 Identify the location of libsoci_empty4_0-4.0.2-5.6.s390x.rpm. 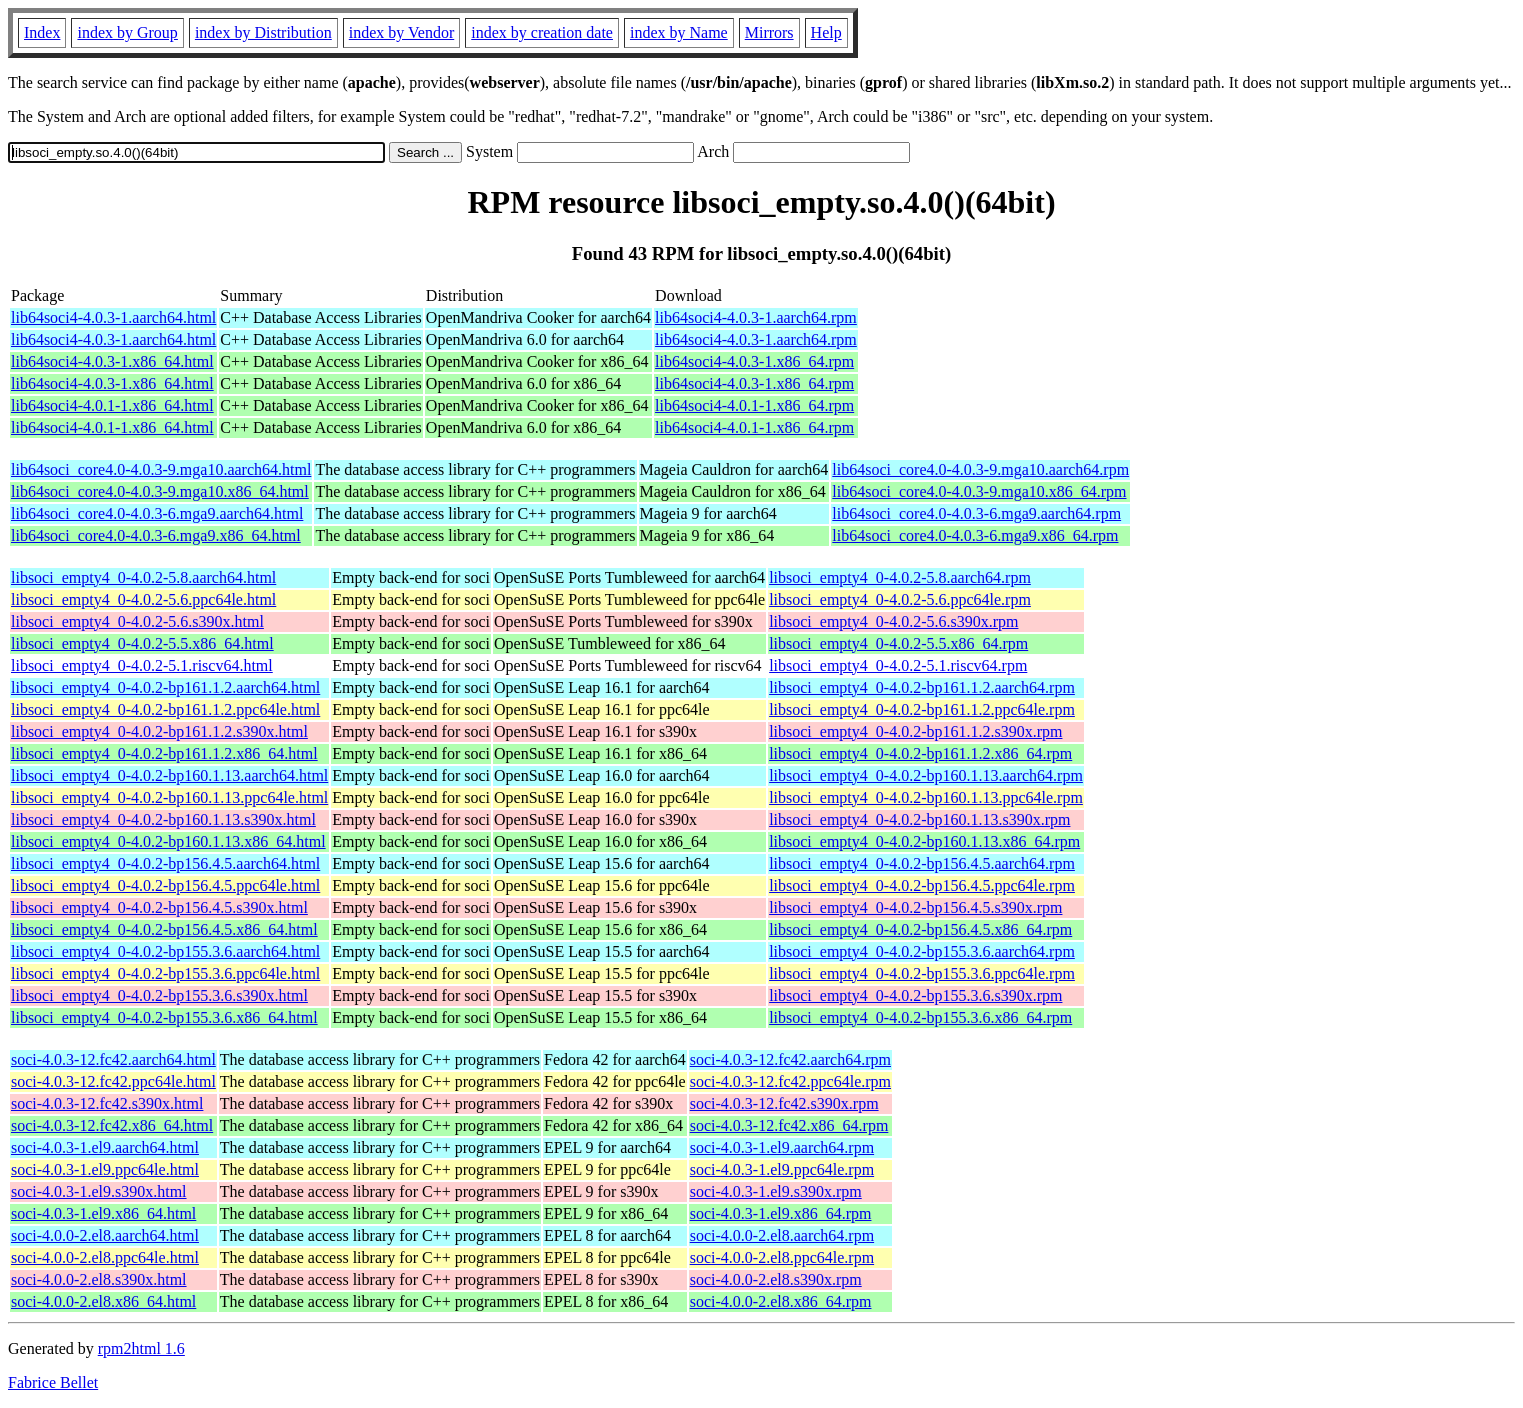
(893, 621).